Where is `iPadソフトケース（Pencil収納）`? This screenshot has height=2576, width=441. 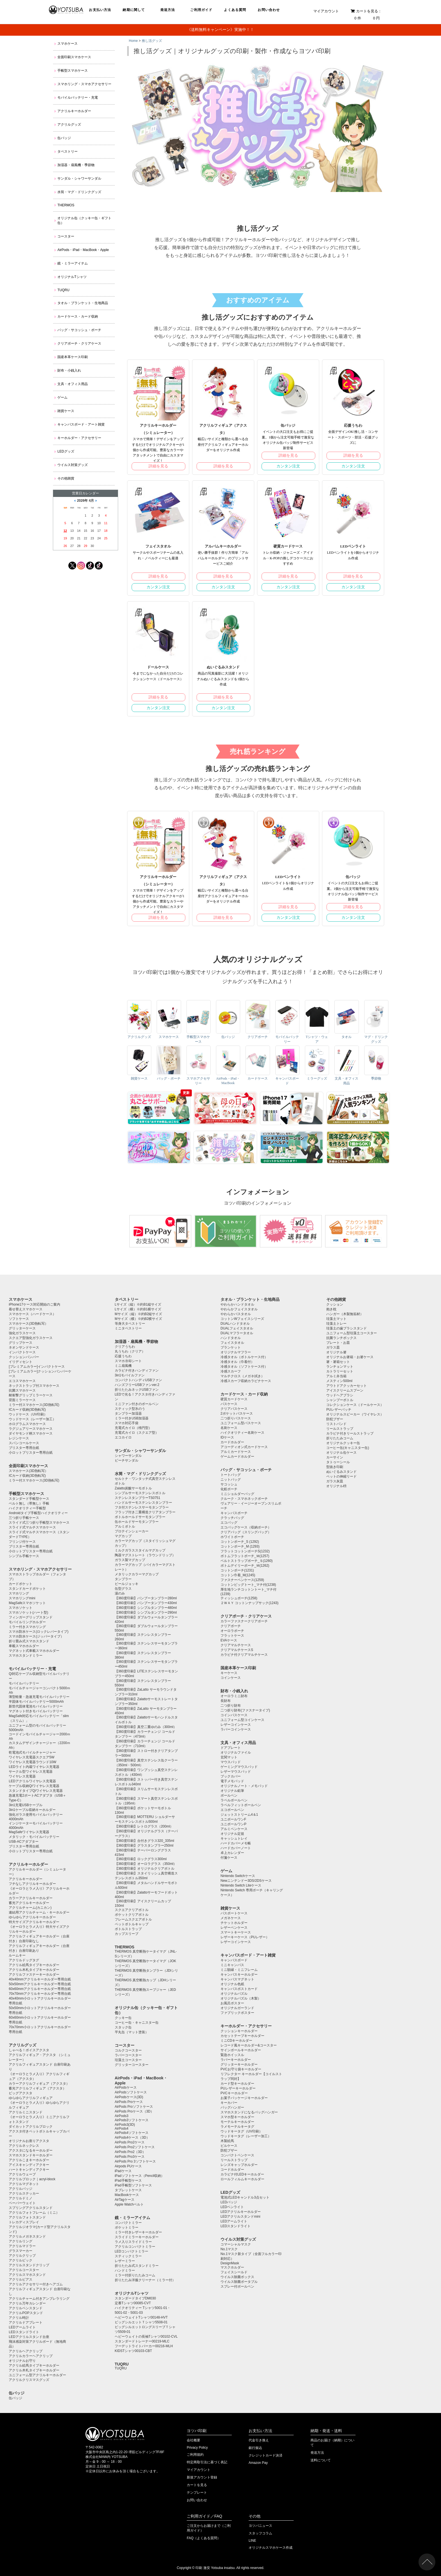
iPadソフトケース（Pencil収納） is located at coordinates (140, 2176).